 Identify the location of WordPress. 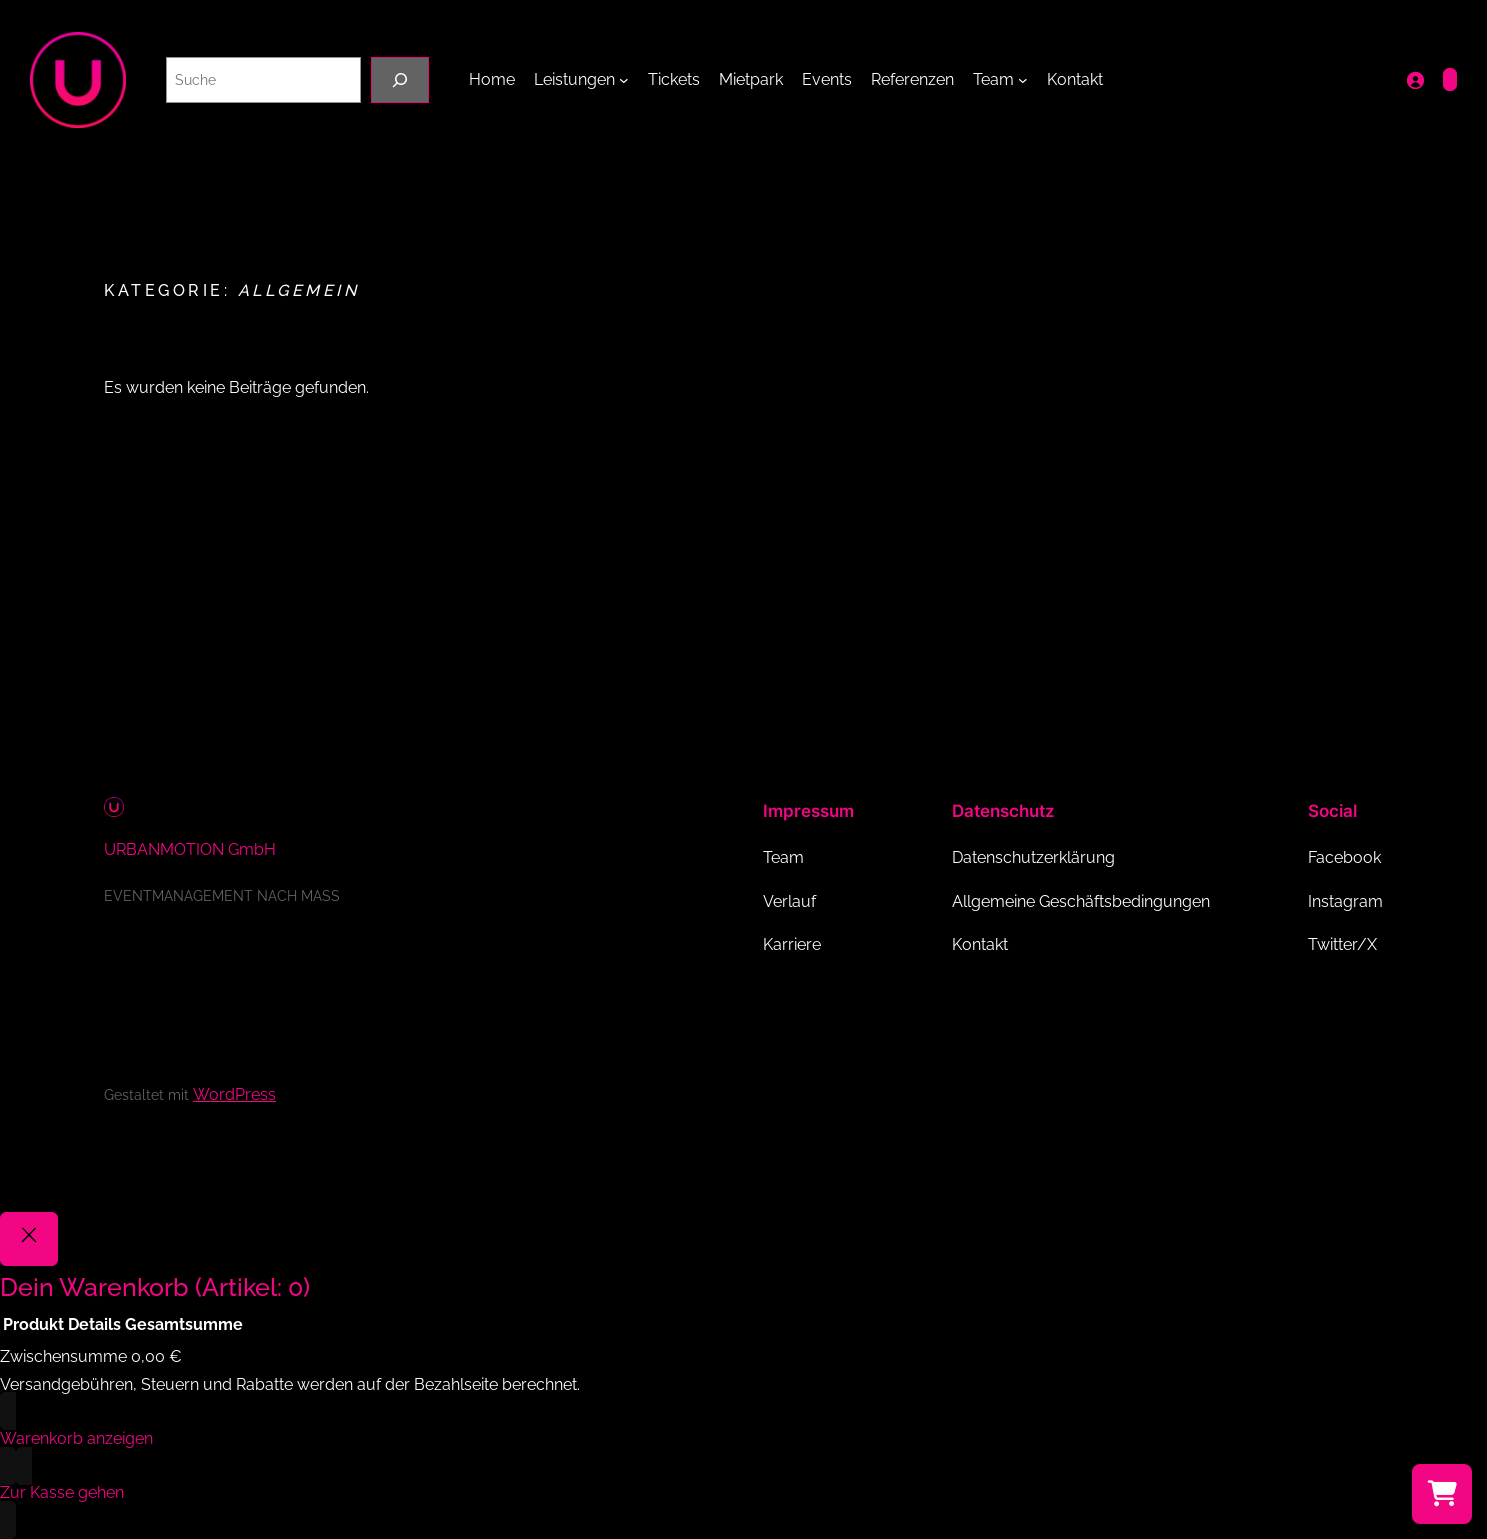
(234, 1094).